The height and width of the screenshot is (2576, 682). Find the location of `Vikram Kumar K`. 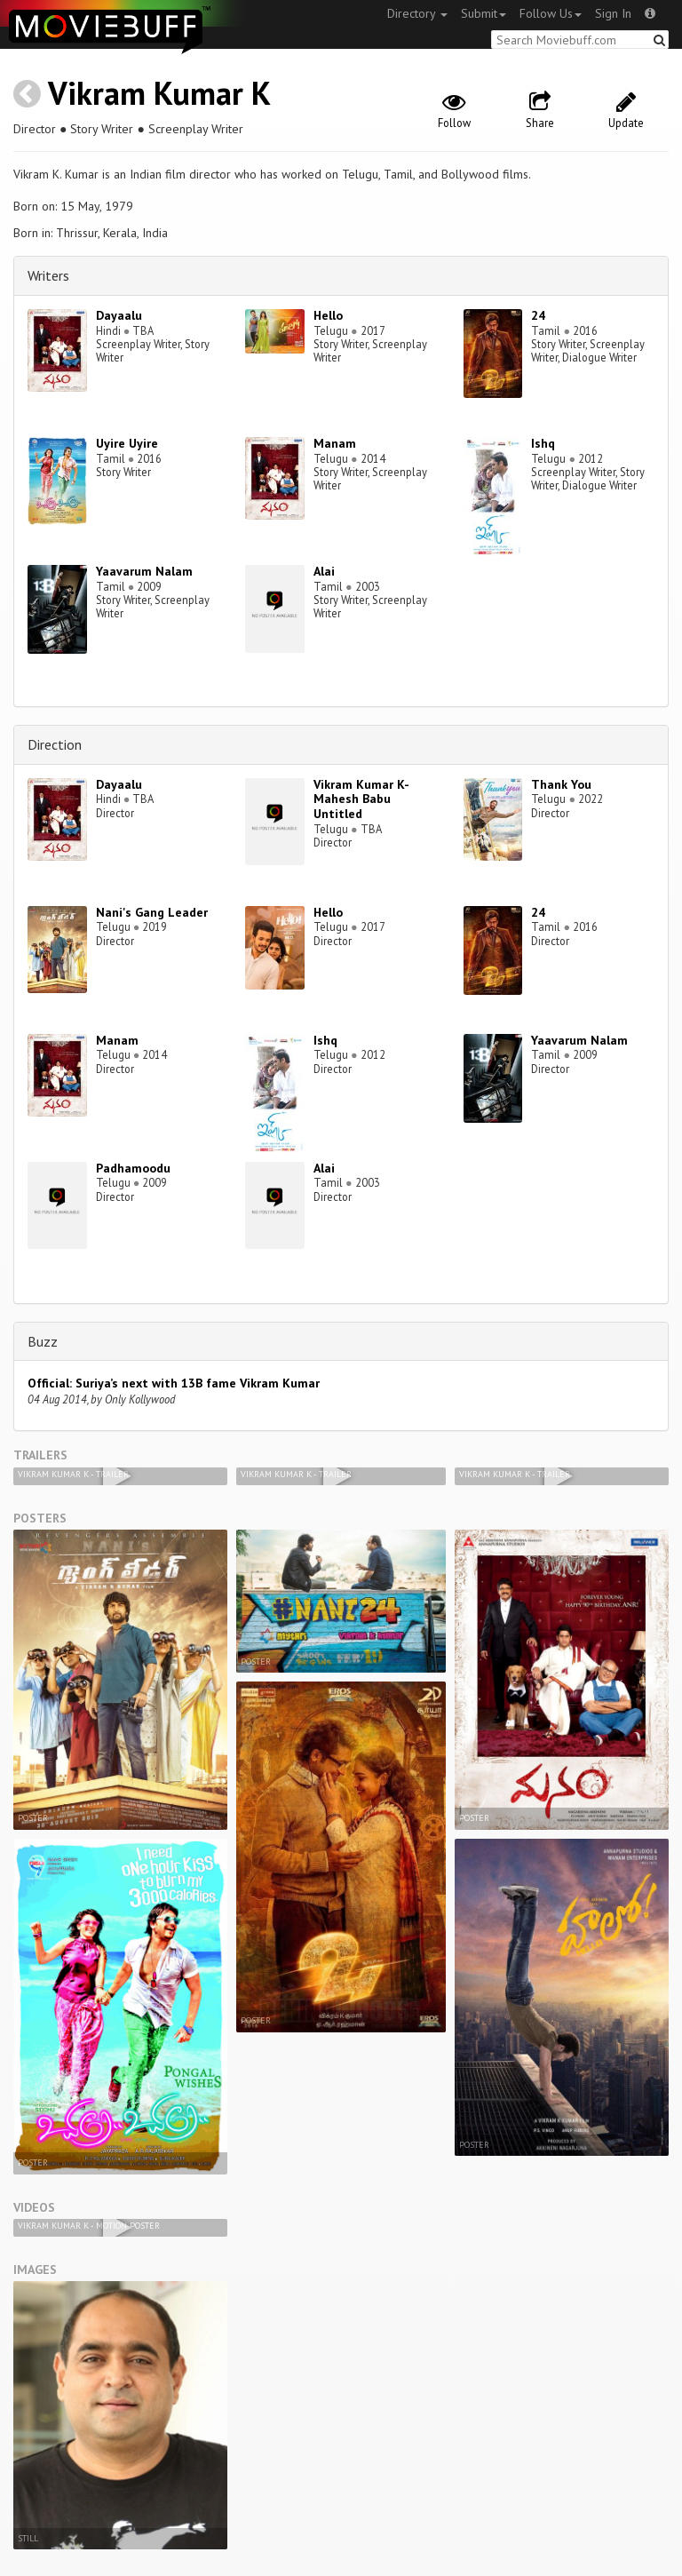

Vikram Kumar K is located at coordinates (159, 93).